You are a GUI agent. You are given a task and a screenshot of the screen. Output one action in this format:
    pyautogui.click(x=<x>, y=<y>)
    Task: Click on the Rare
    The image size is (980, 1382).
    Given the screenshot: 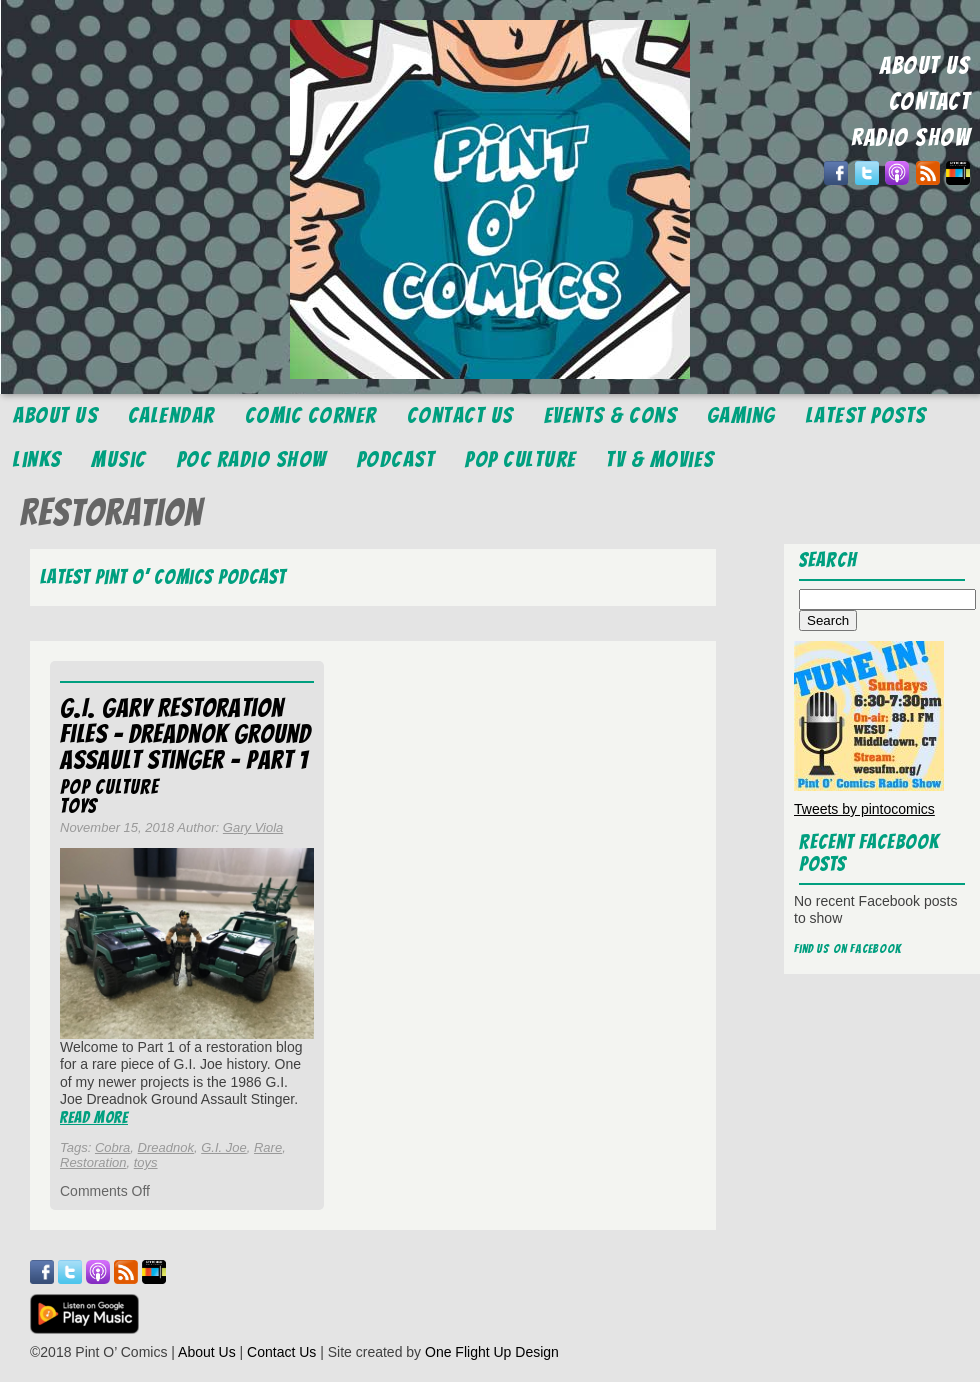 What is the action you would take?
    pyautogui.click(x=268, y=1147)
    